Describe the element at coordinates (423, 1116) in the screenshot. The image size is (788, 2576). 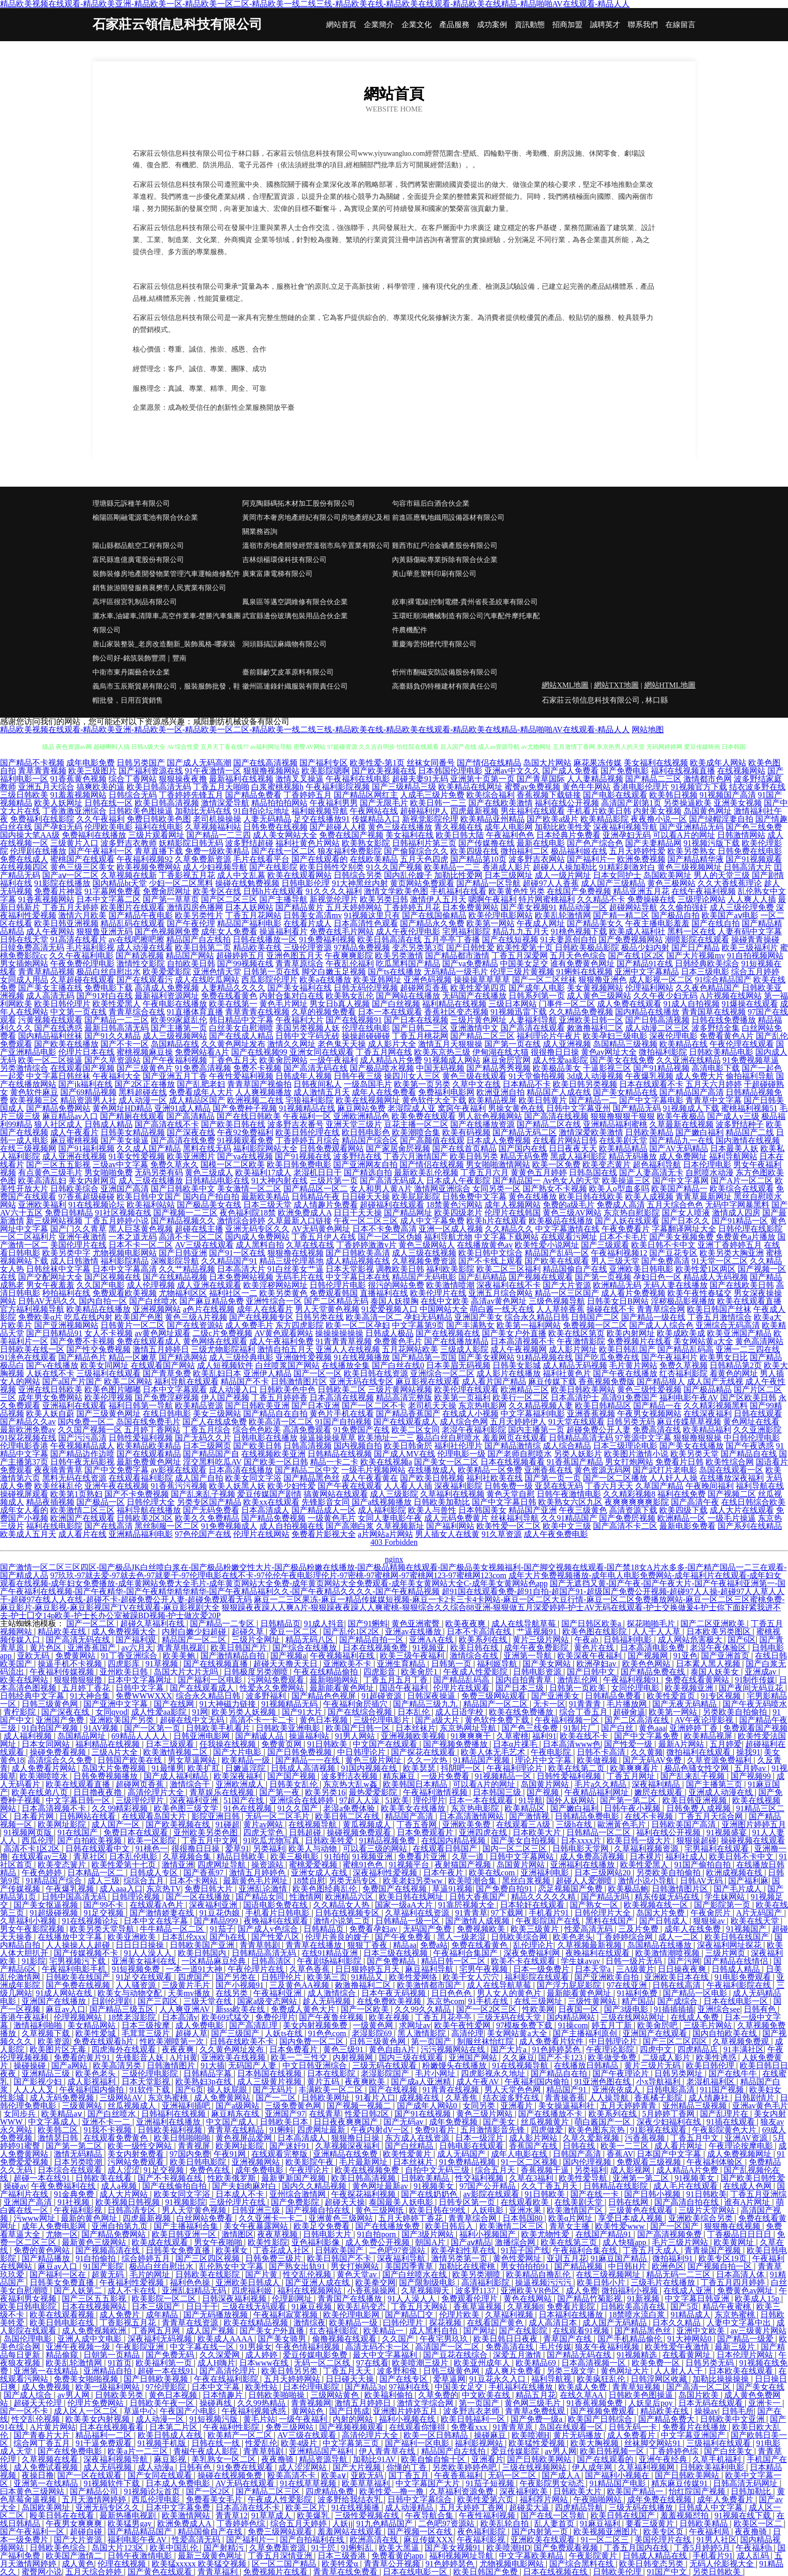
I see `欧美免费在线观看` at that location.